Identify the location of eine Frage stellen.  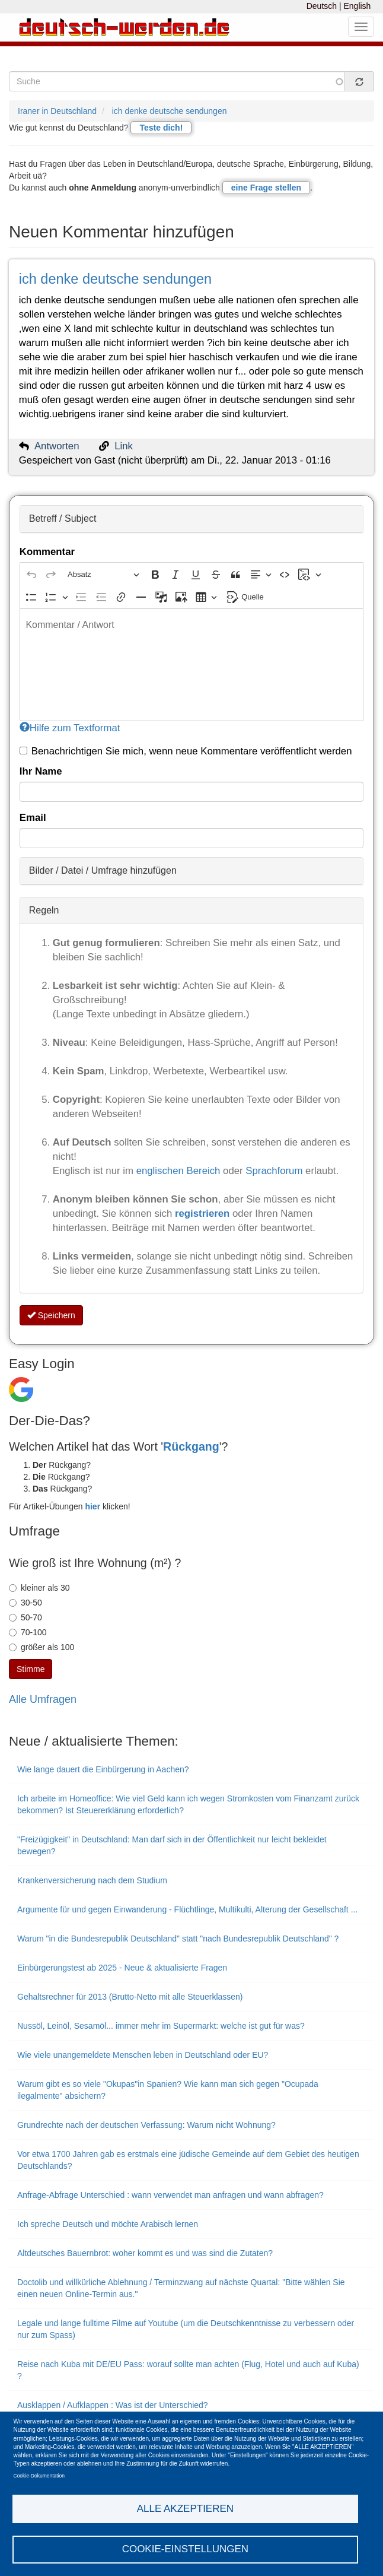
(266, 187).